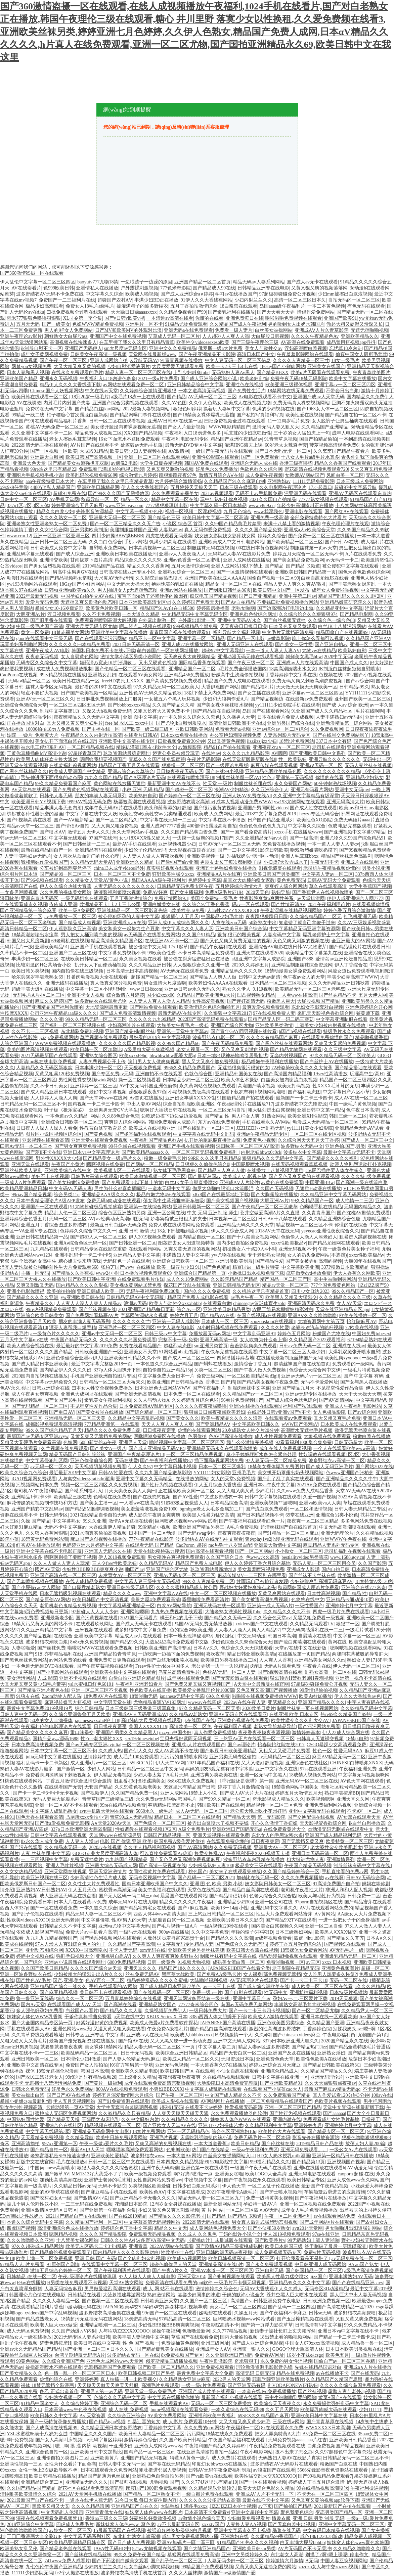 Image resolution: width=394 pixels, height=2576 pixels. I want to click on 午夜无码不卡, so click(324, 862).